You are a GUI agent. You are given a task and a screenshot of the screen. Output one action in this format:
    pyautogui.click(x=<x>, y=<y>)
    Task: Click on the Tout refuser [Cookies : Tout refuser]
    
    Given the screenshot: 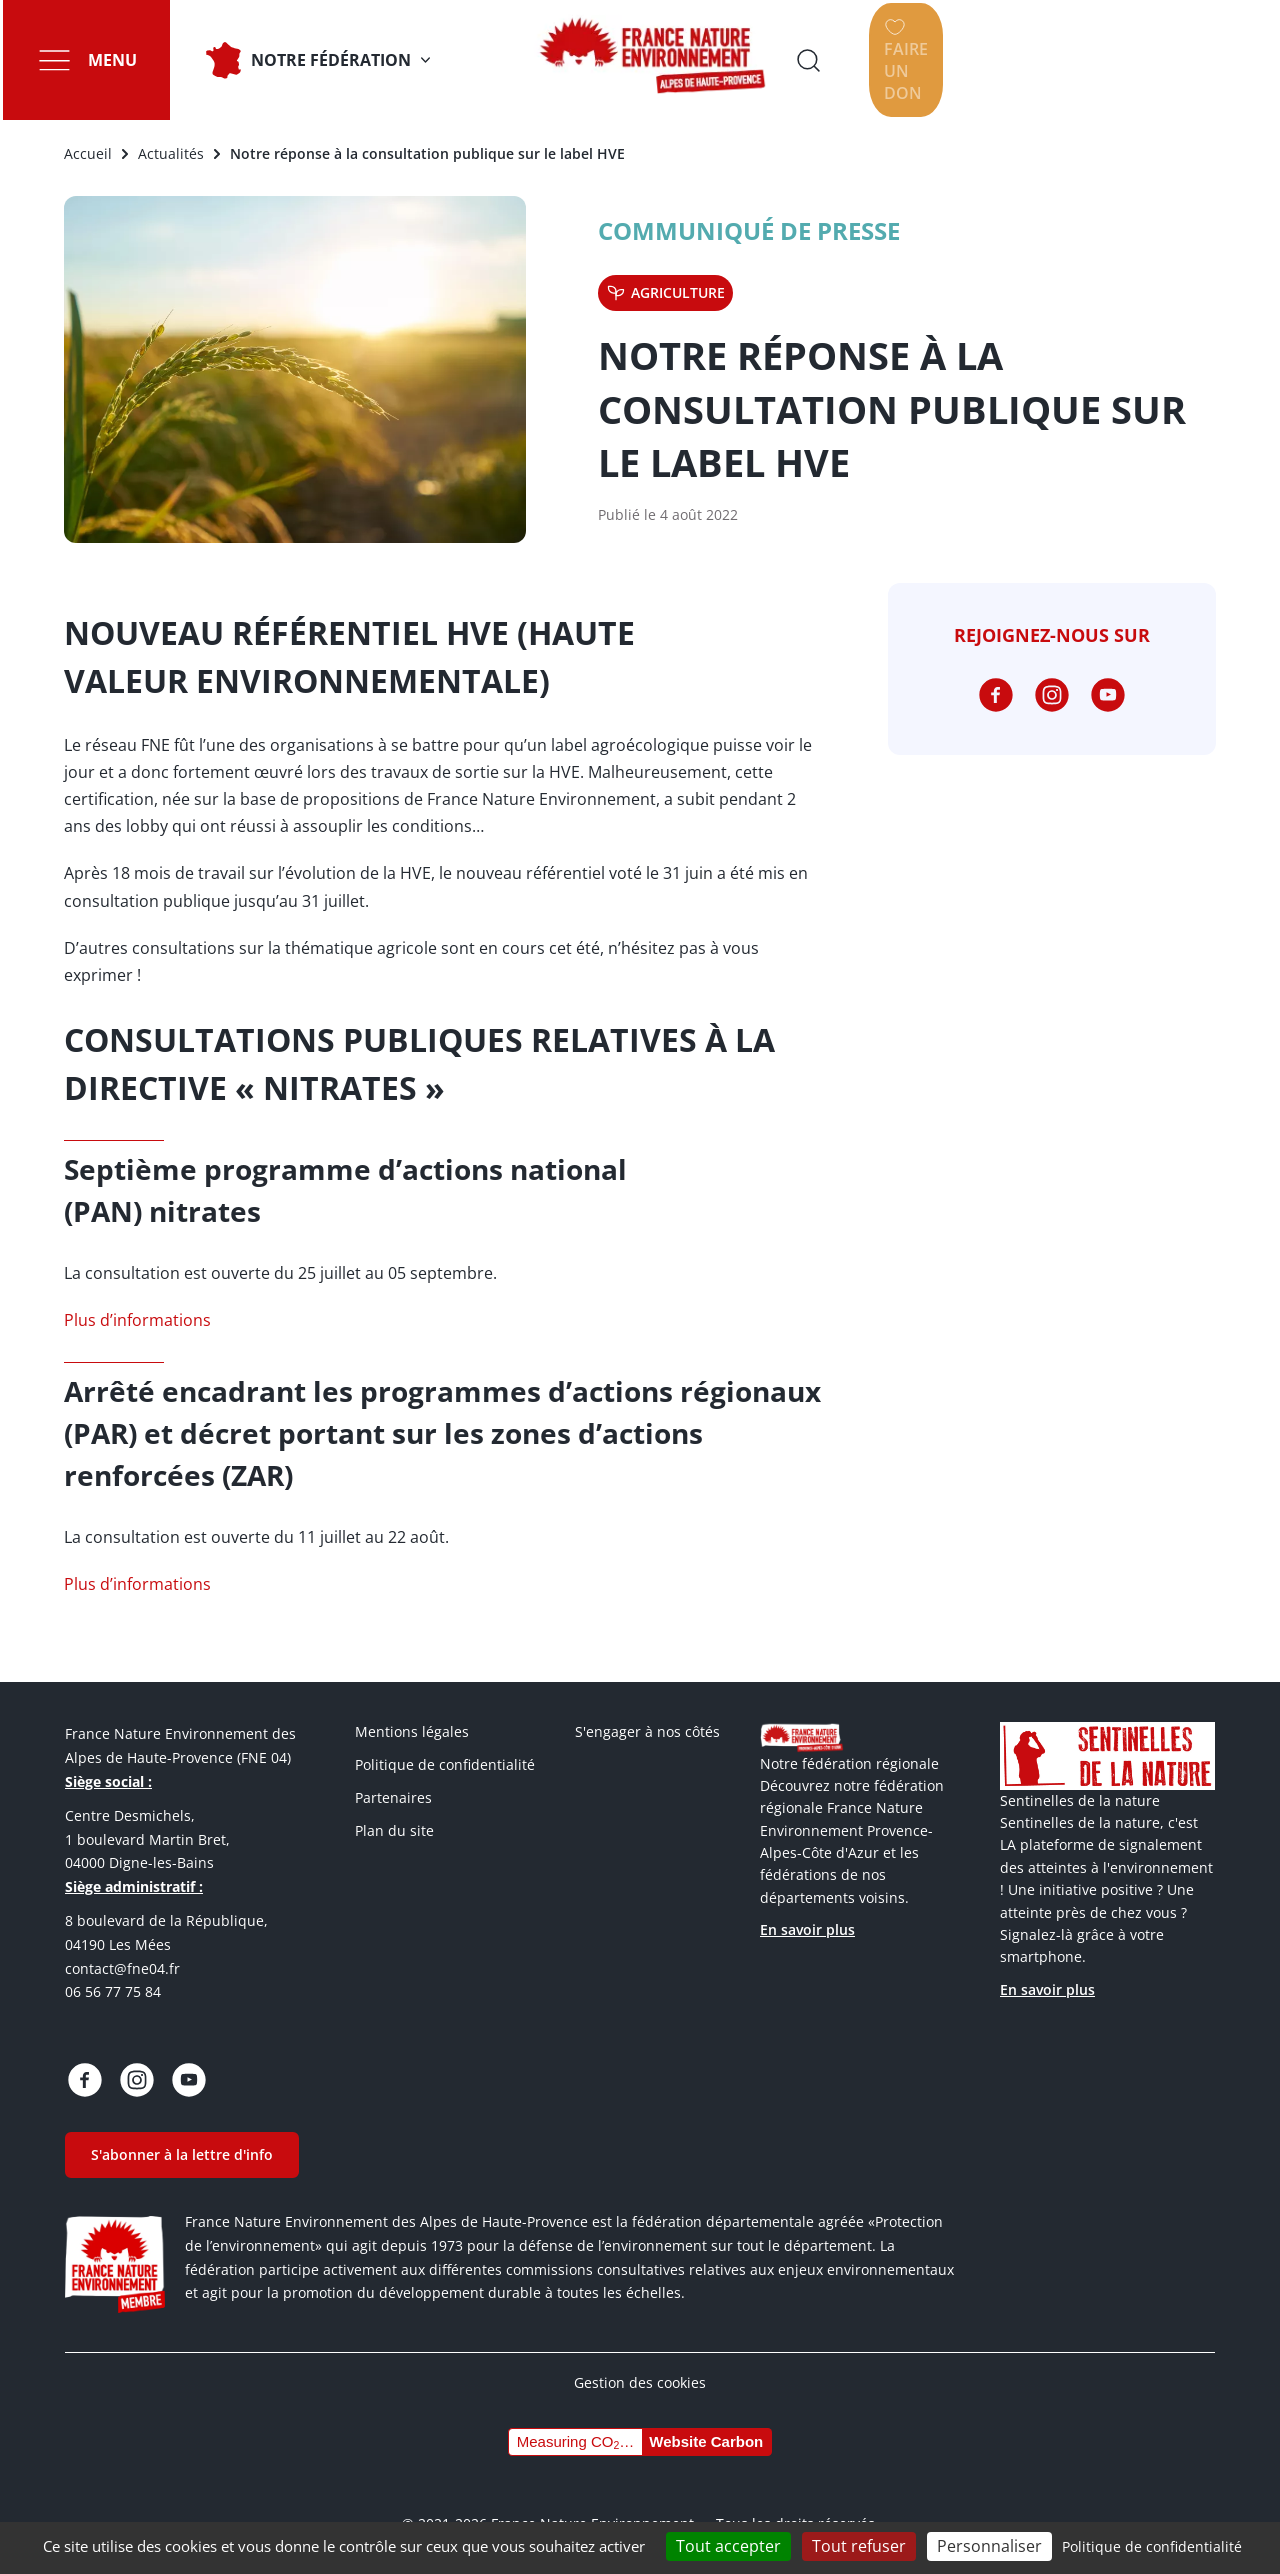 What is the action you would take?
    pyautogui.click(x=859, y=2546)
    